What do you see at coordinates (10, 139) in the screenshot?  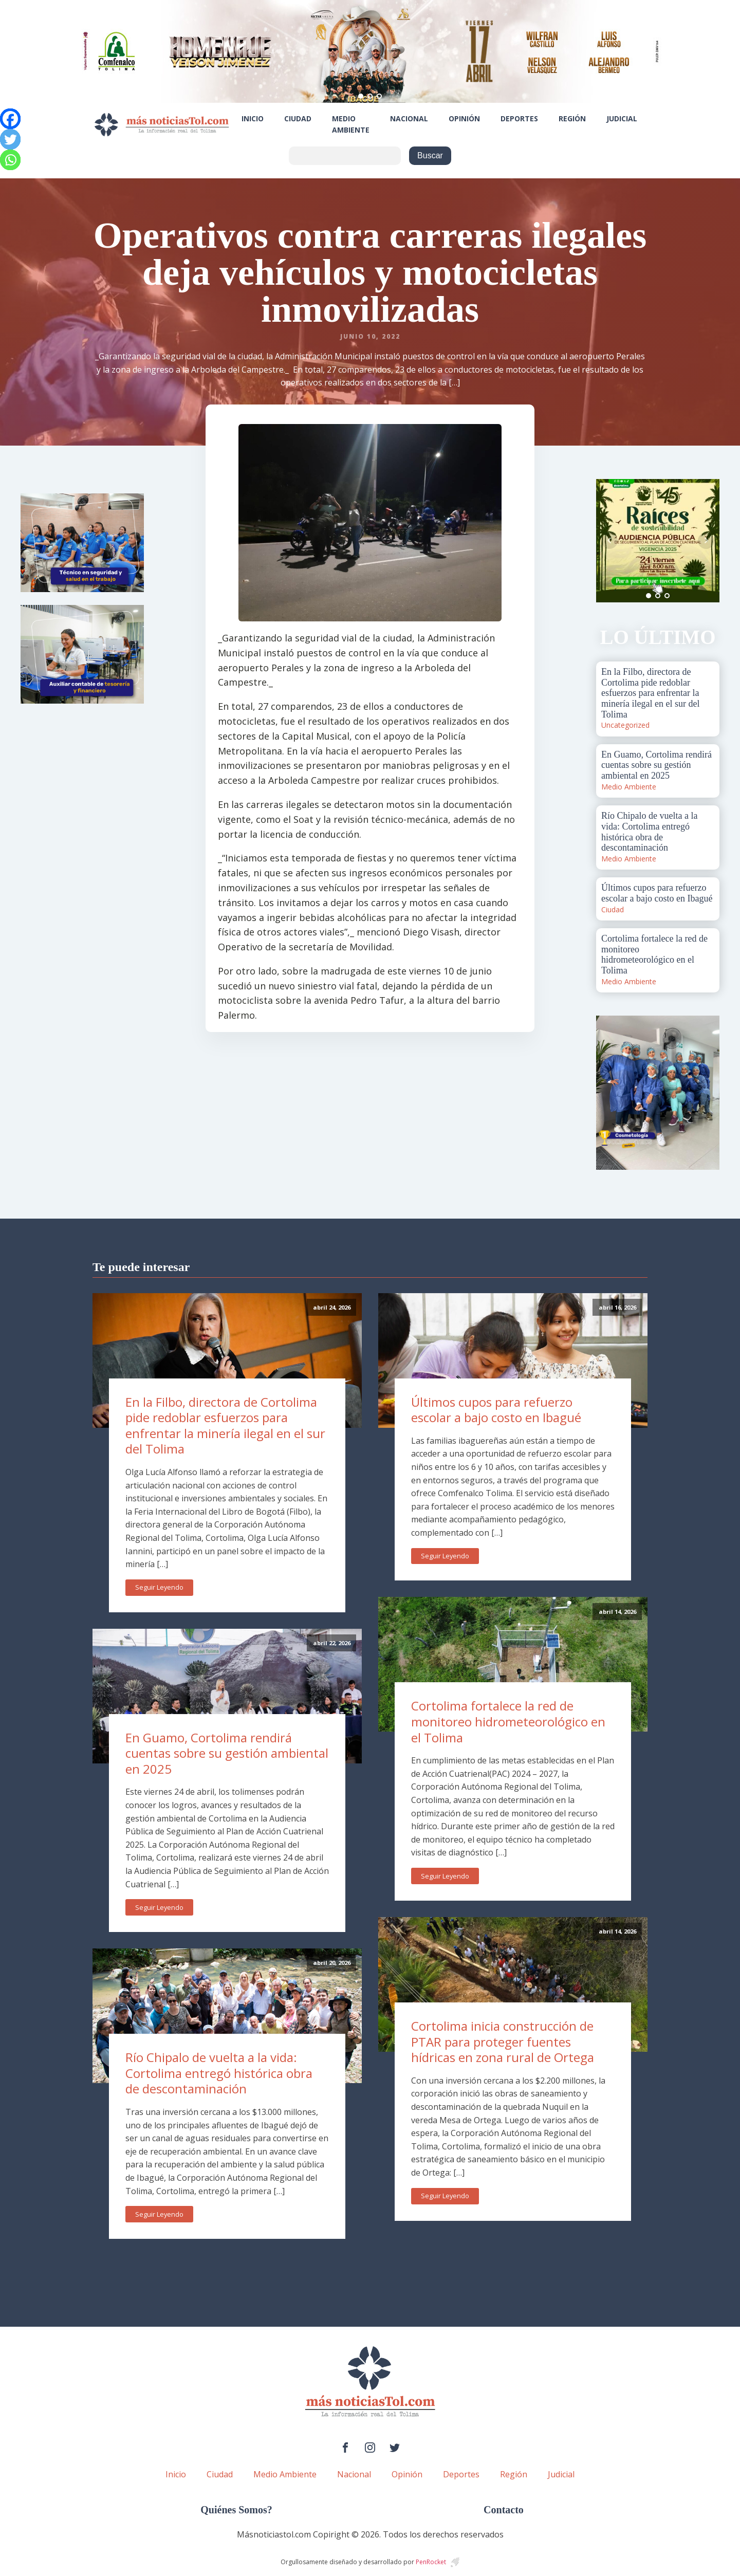 I see `[Twitter]` at bounding box center [10, 139].